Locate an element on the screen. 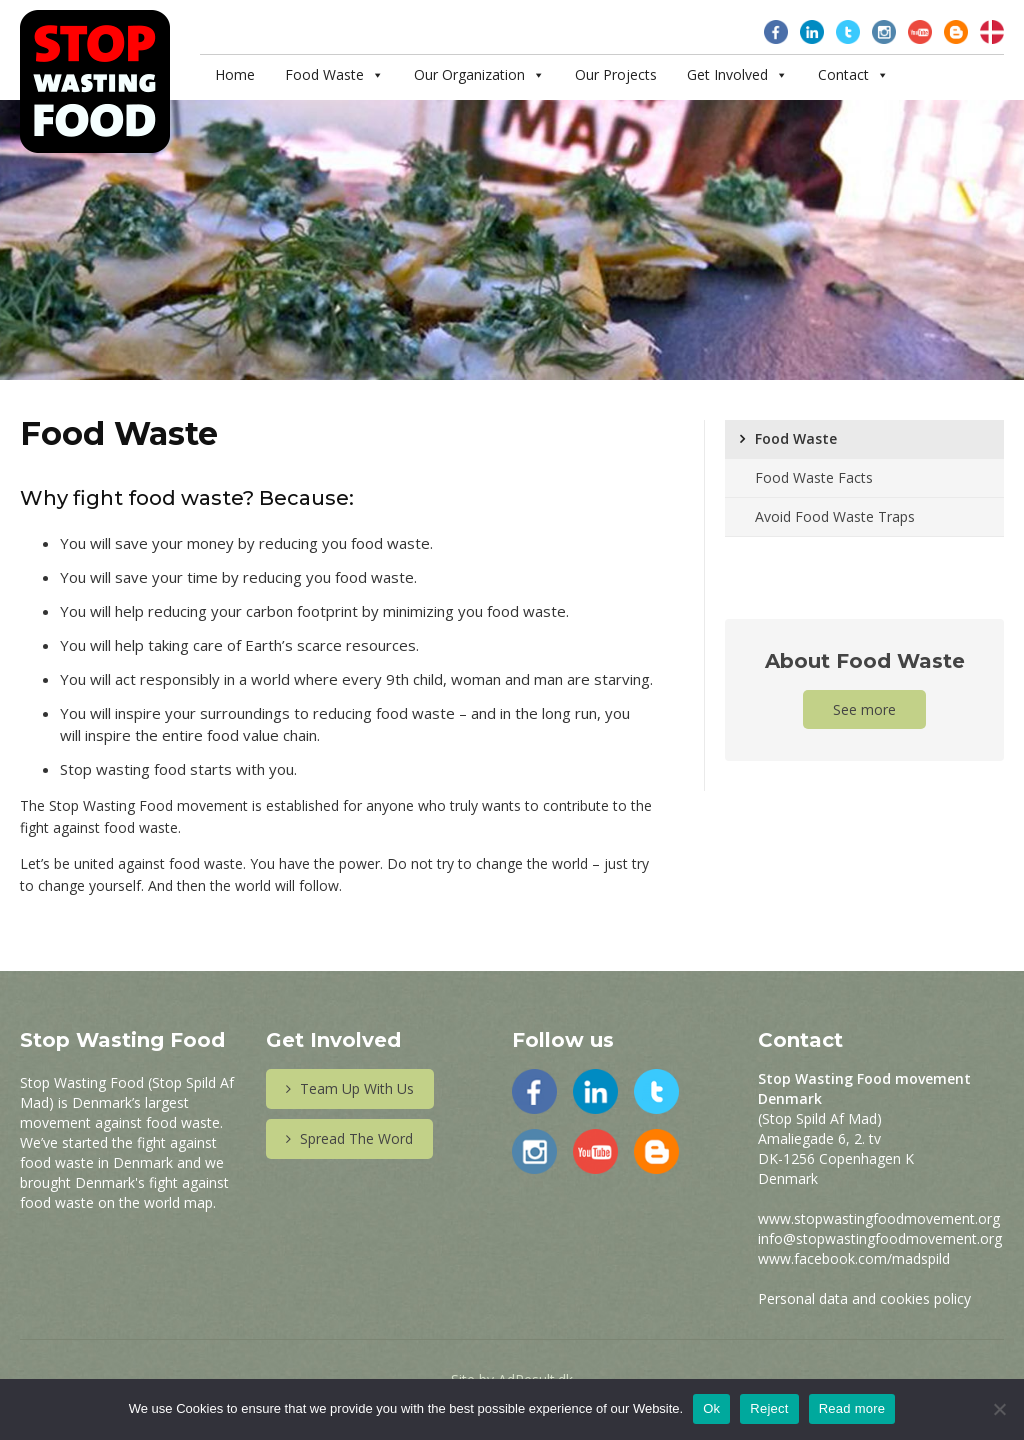  Reject is located at coordinates (769, 1408).